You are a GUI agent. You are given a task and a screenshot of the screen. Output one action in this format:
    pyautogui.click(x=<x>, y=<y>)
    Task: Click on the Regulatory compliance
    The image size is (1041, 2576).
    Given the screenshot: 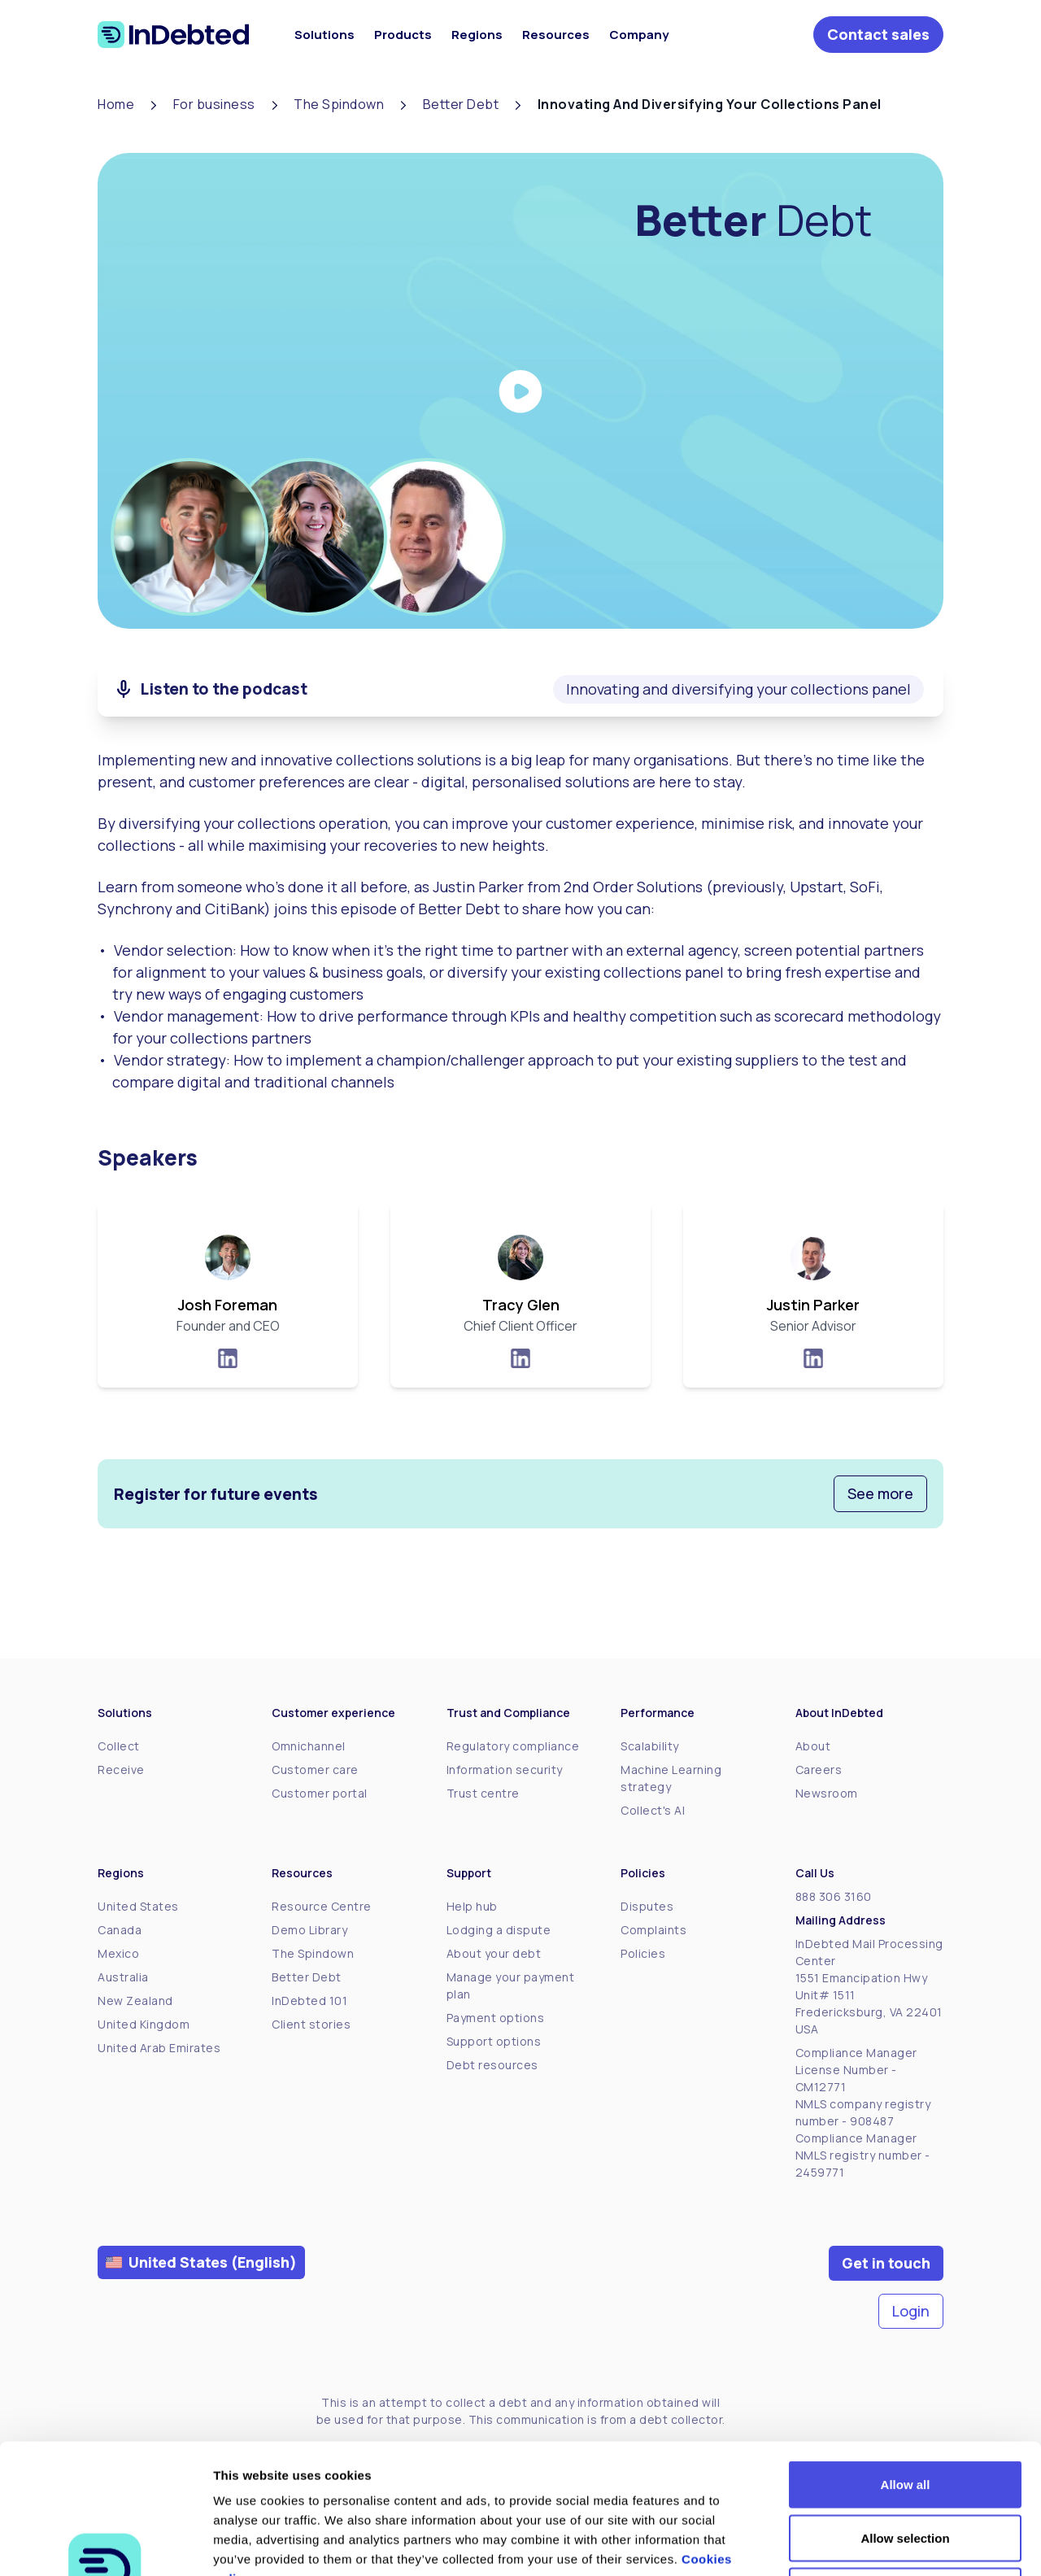 What is the action you would take?
    pyautogui.click(x=513, y=1746)
    